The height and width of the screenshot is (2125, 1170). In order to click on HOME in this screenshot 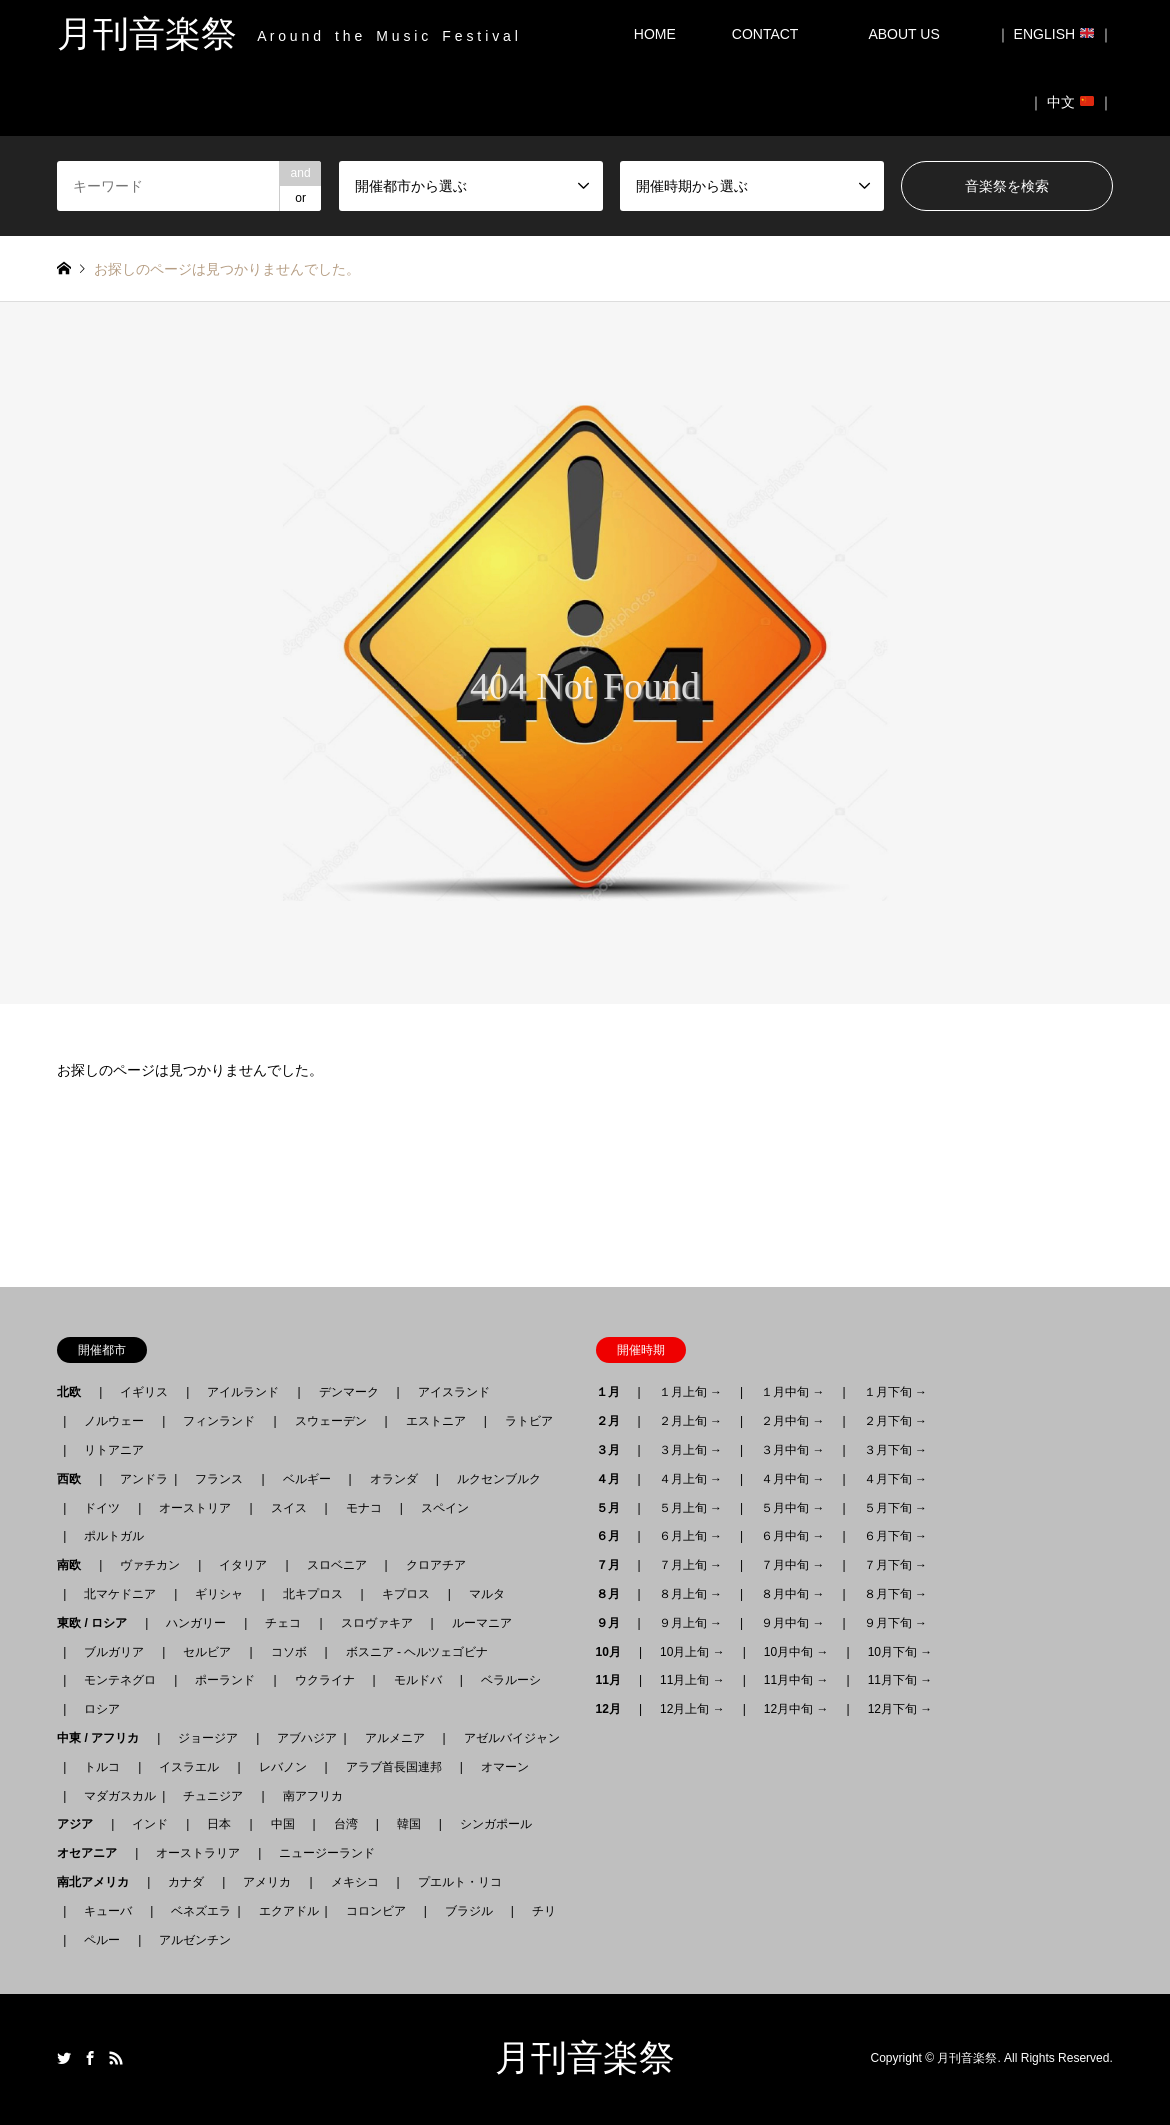, I will do `click(655, 34)`.